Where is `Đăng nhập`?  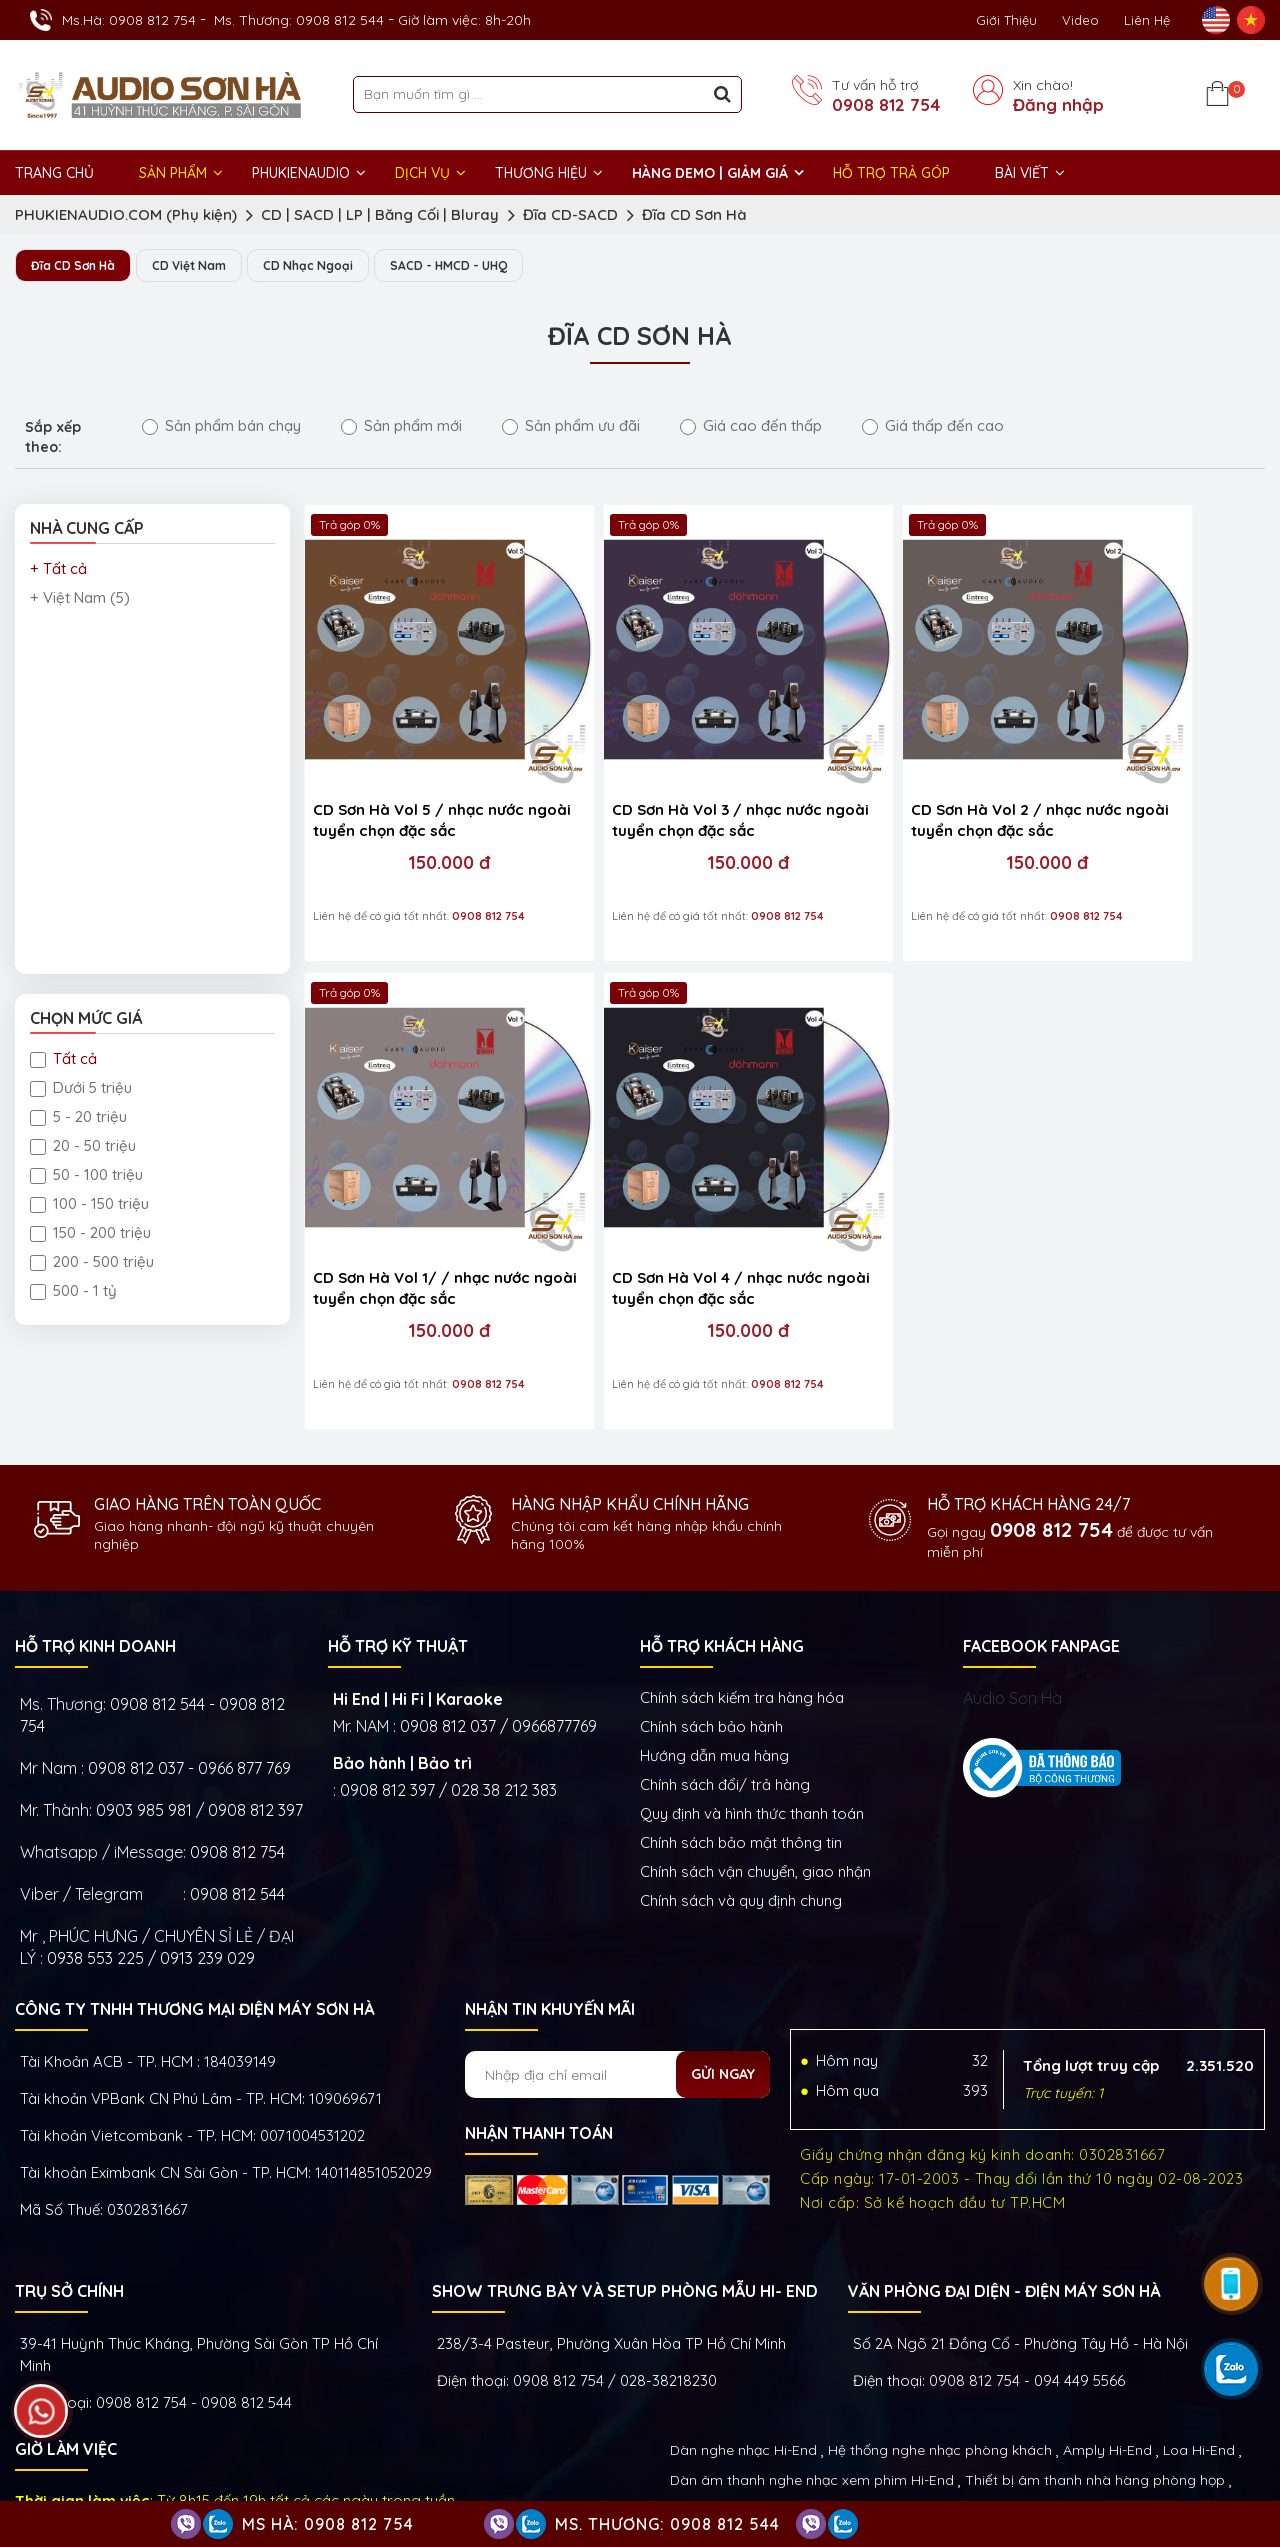 Đăng nhập is located at coordinates (1058, 105).